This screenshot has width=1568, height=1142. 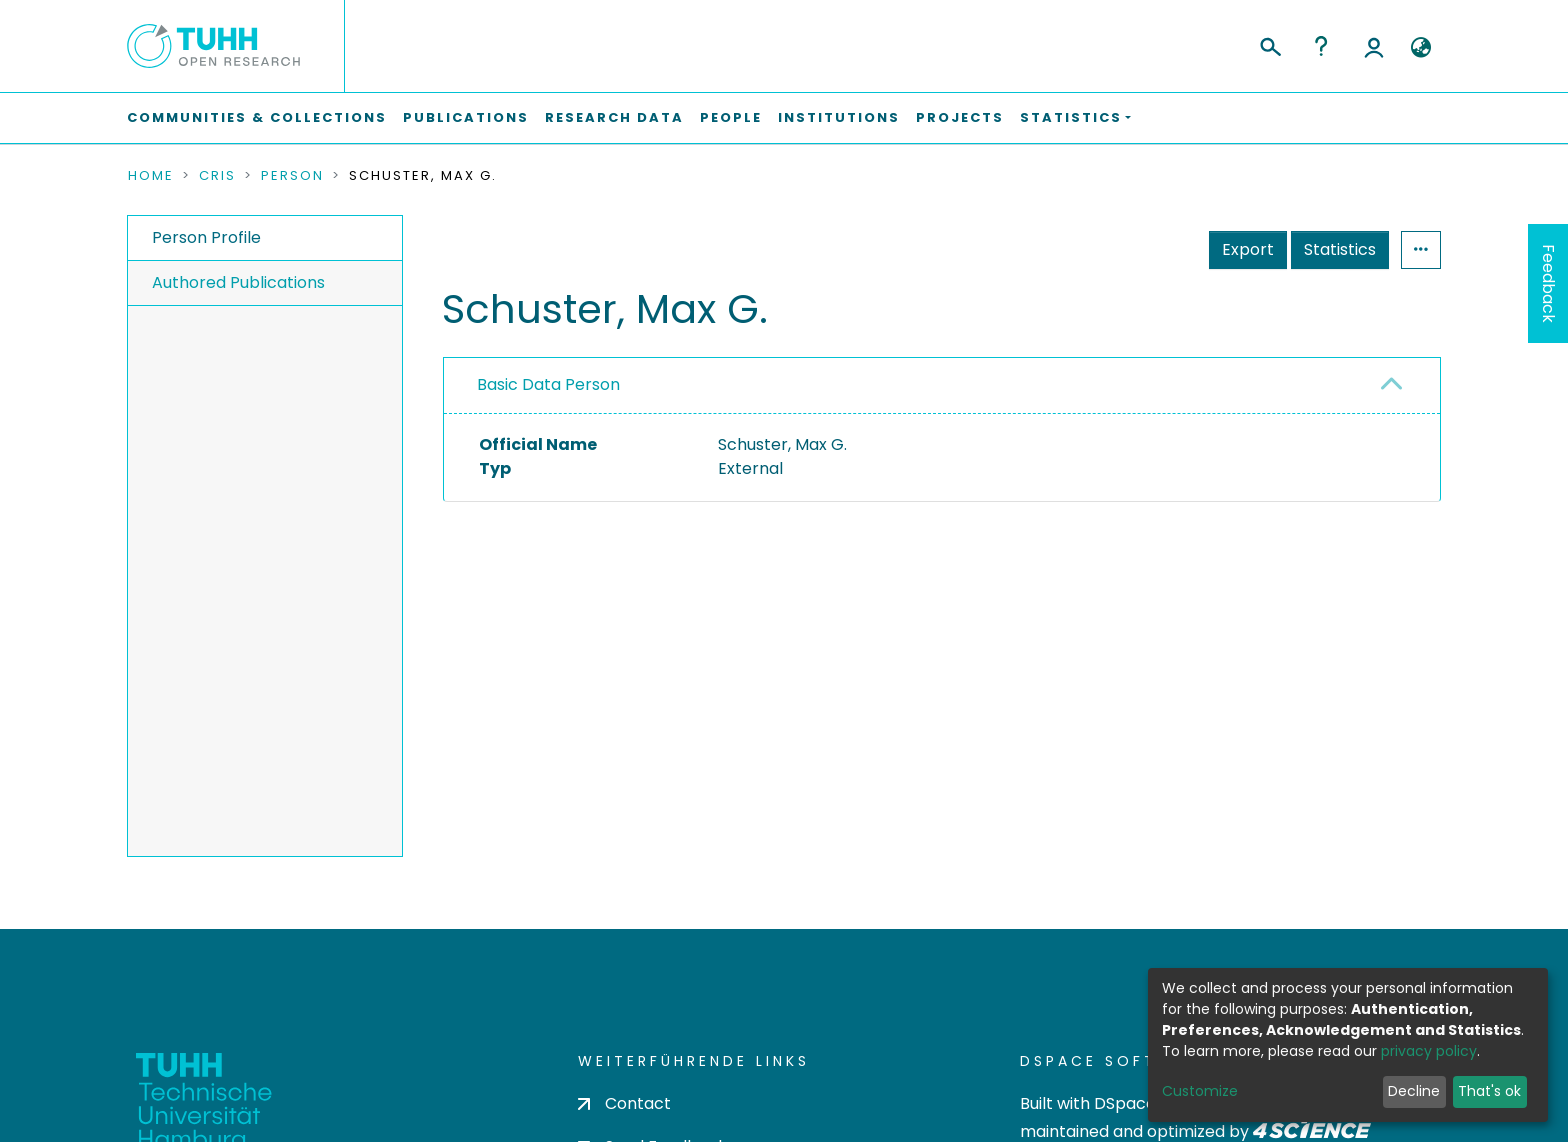 I want to click on Export, so click(x=1248, y=249).